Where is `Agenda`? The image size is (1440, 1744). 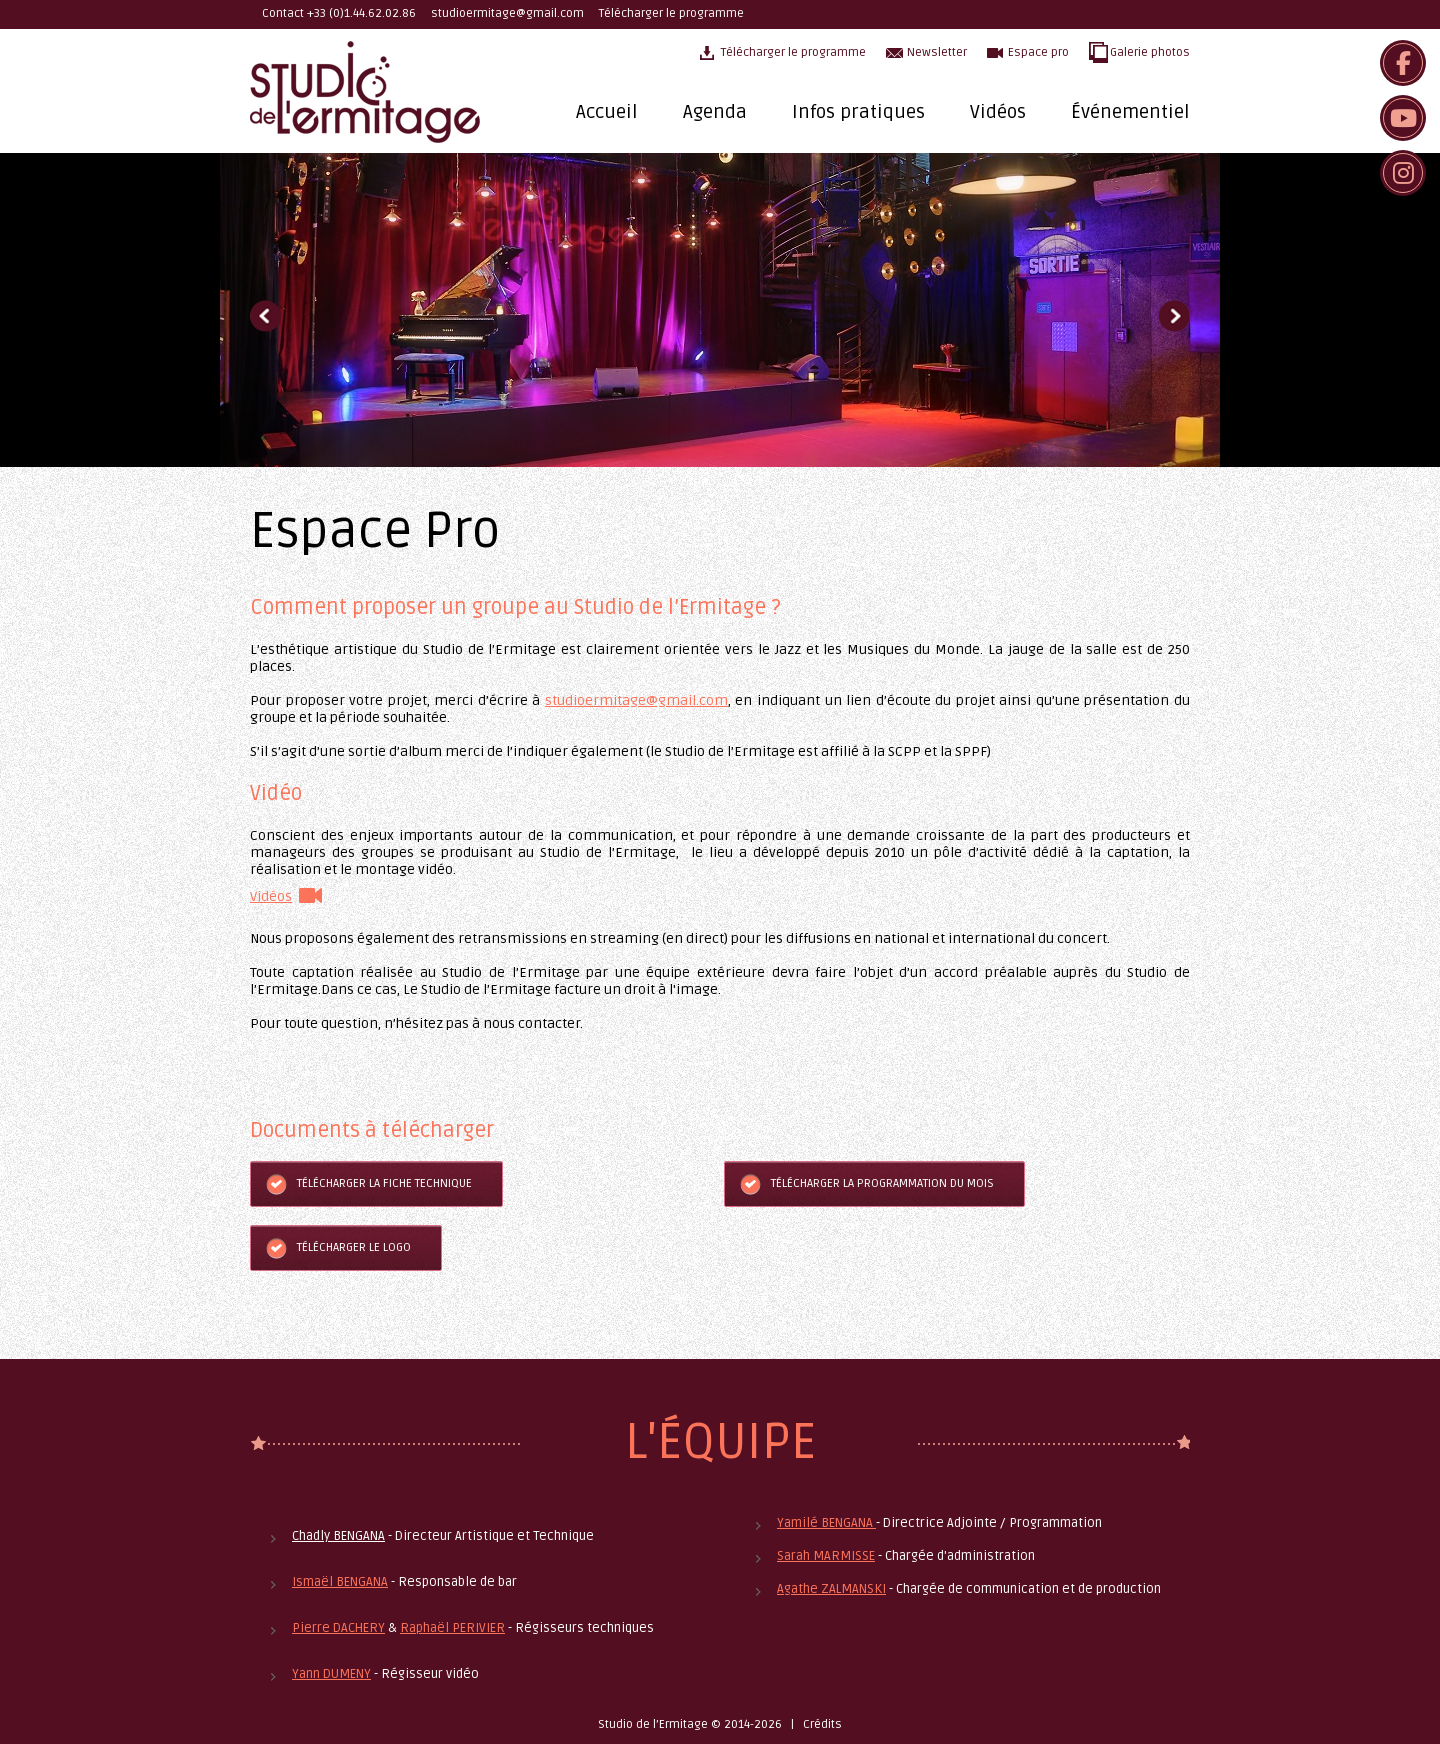 Agenda is located at coordinates (715, 112).